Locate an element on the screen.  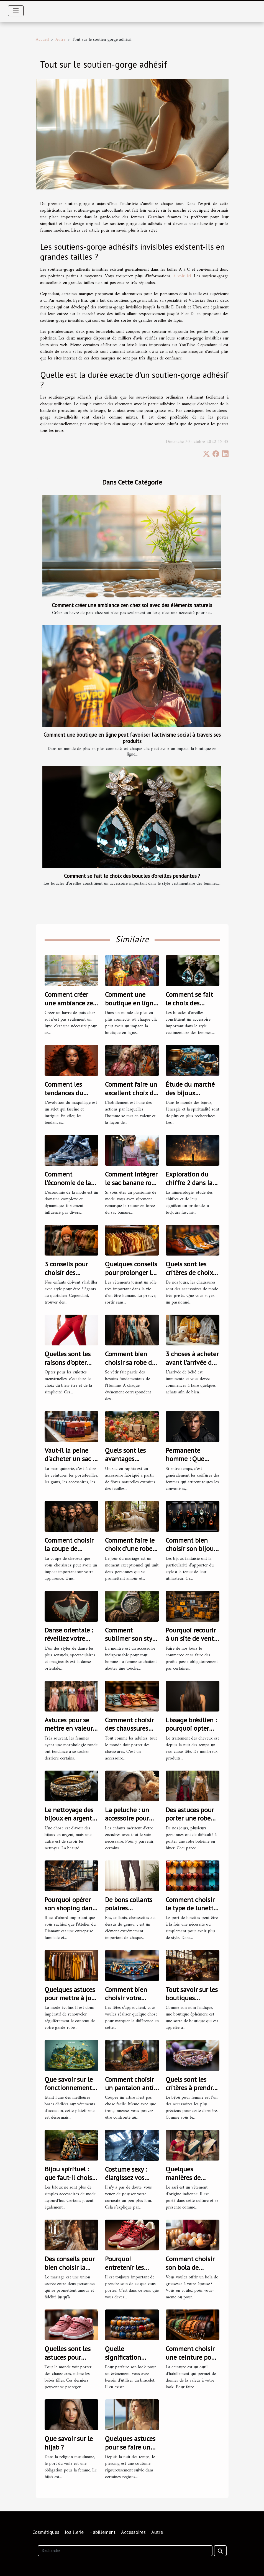
Comment choisir des chaussures pour enfant ? is located at coordinates (129, 1728).